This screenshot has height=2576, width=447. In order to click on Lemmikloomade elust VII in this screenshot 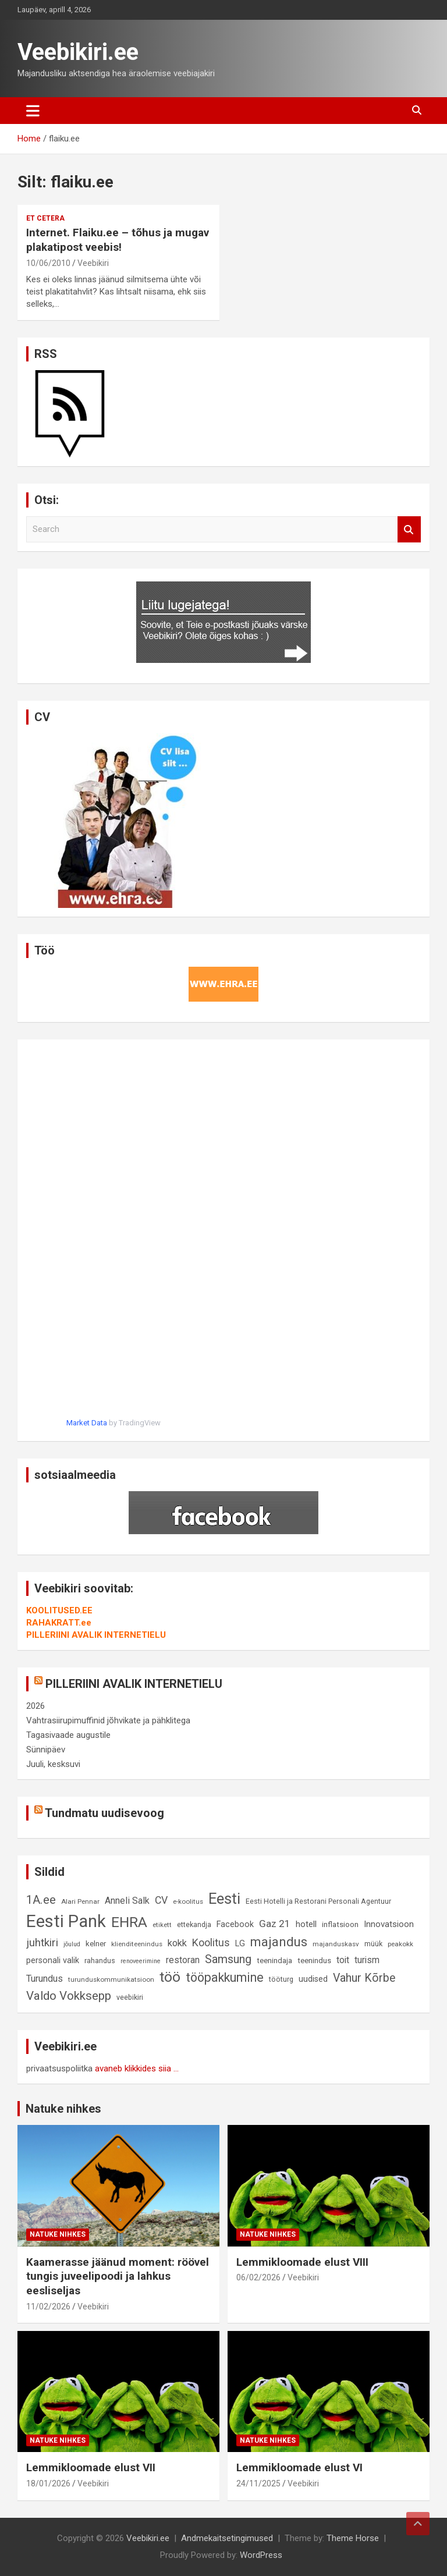, I will do `click(90, 2467)`.